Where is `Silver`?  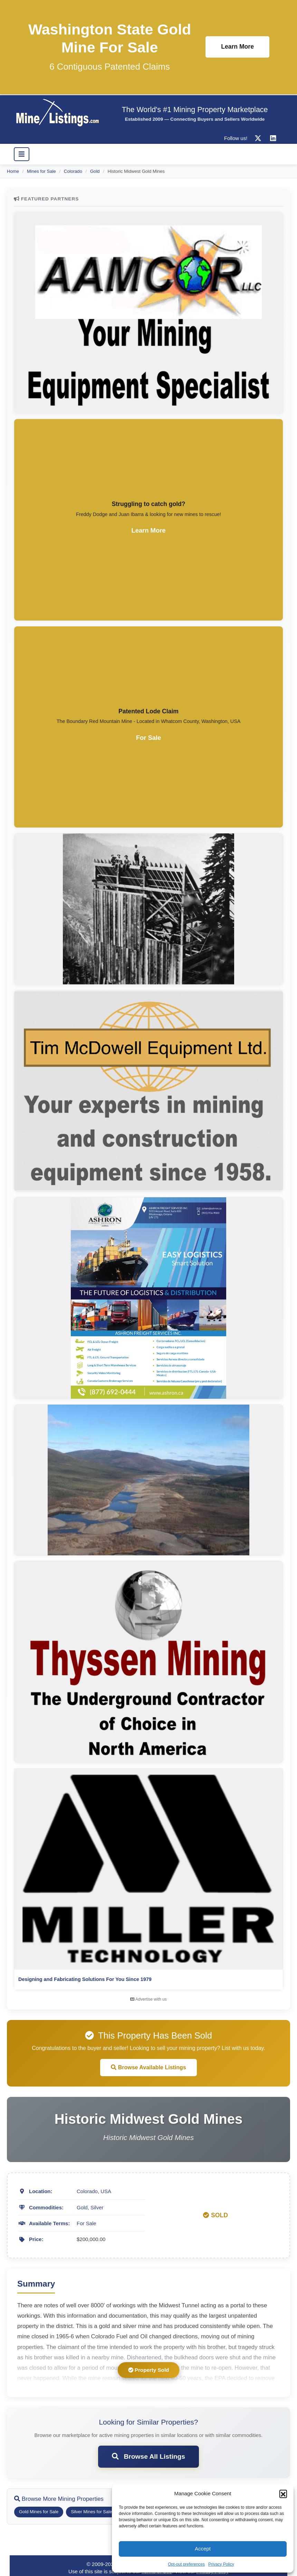
Silver is located at coordinates (97, 2207).